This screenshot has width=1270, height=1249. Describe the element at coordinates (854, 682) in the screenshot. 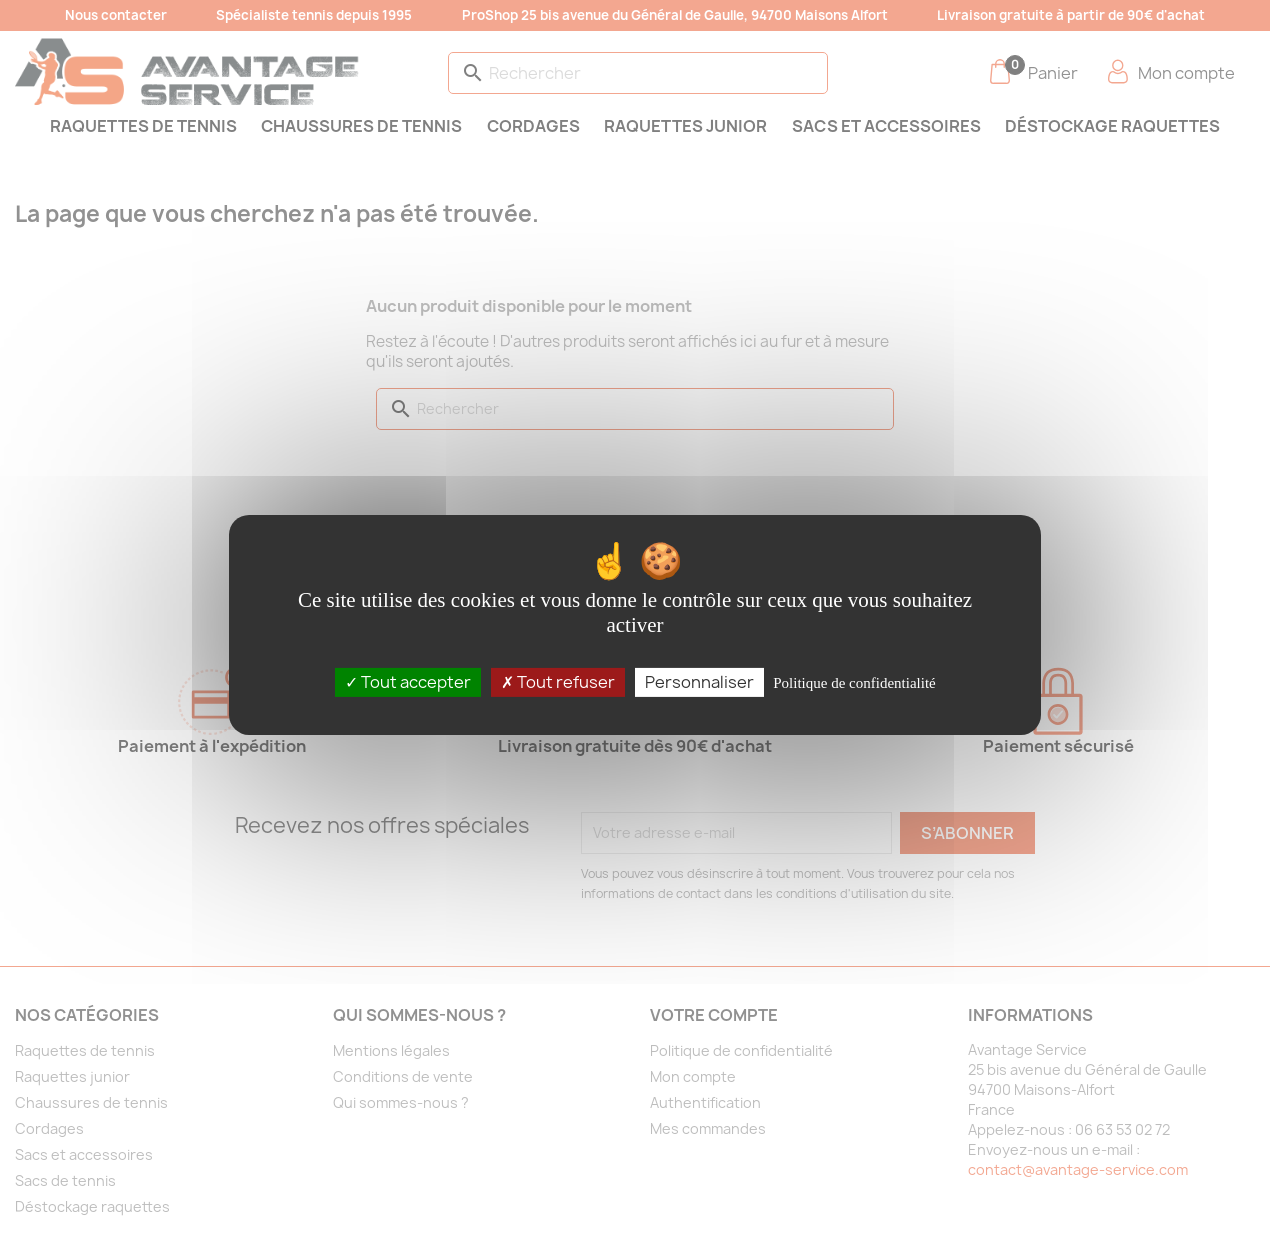

I see `Politique de confidentialité [link]` at that location.